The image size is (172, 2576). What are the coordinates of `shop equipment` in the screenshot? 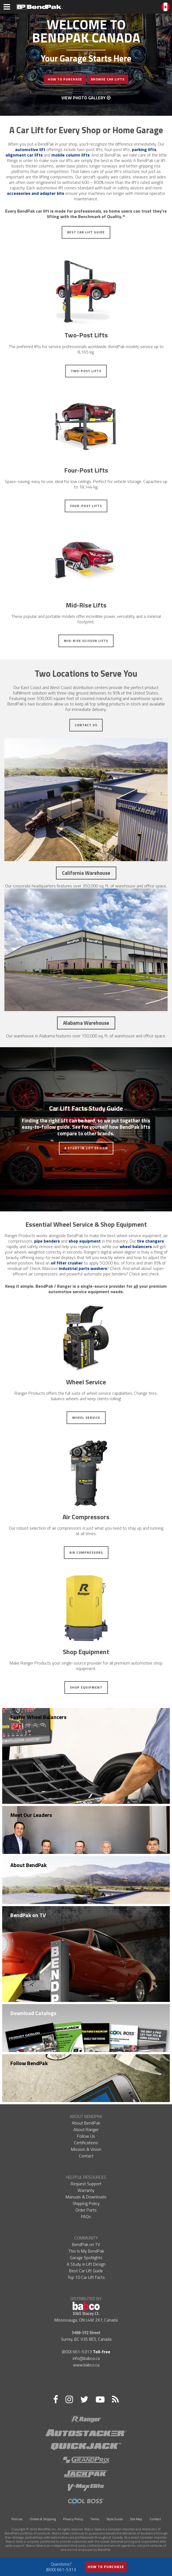 It's located at (85, 1241).